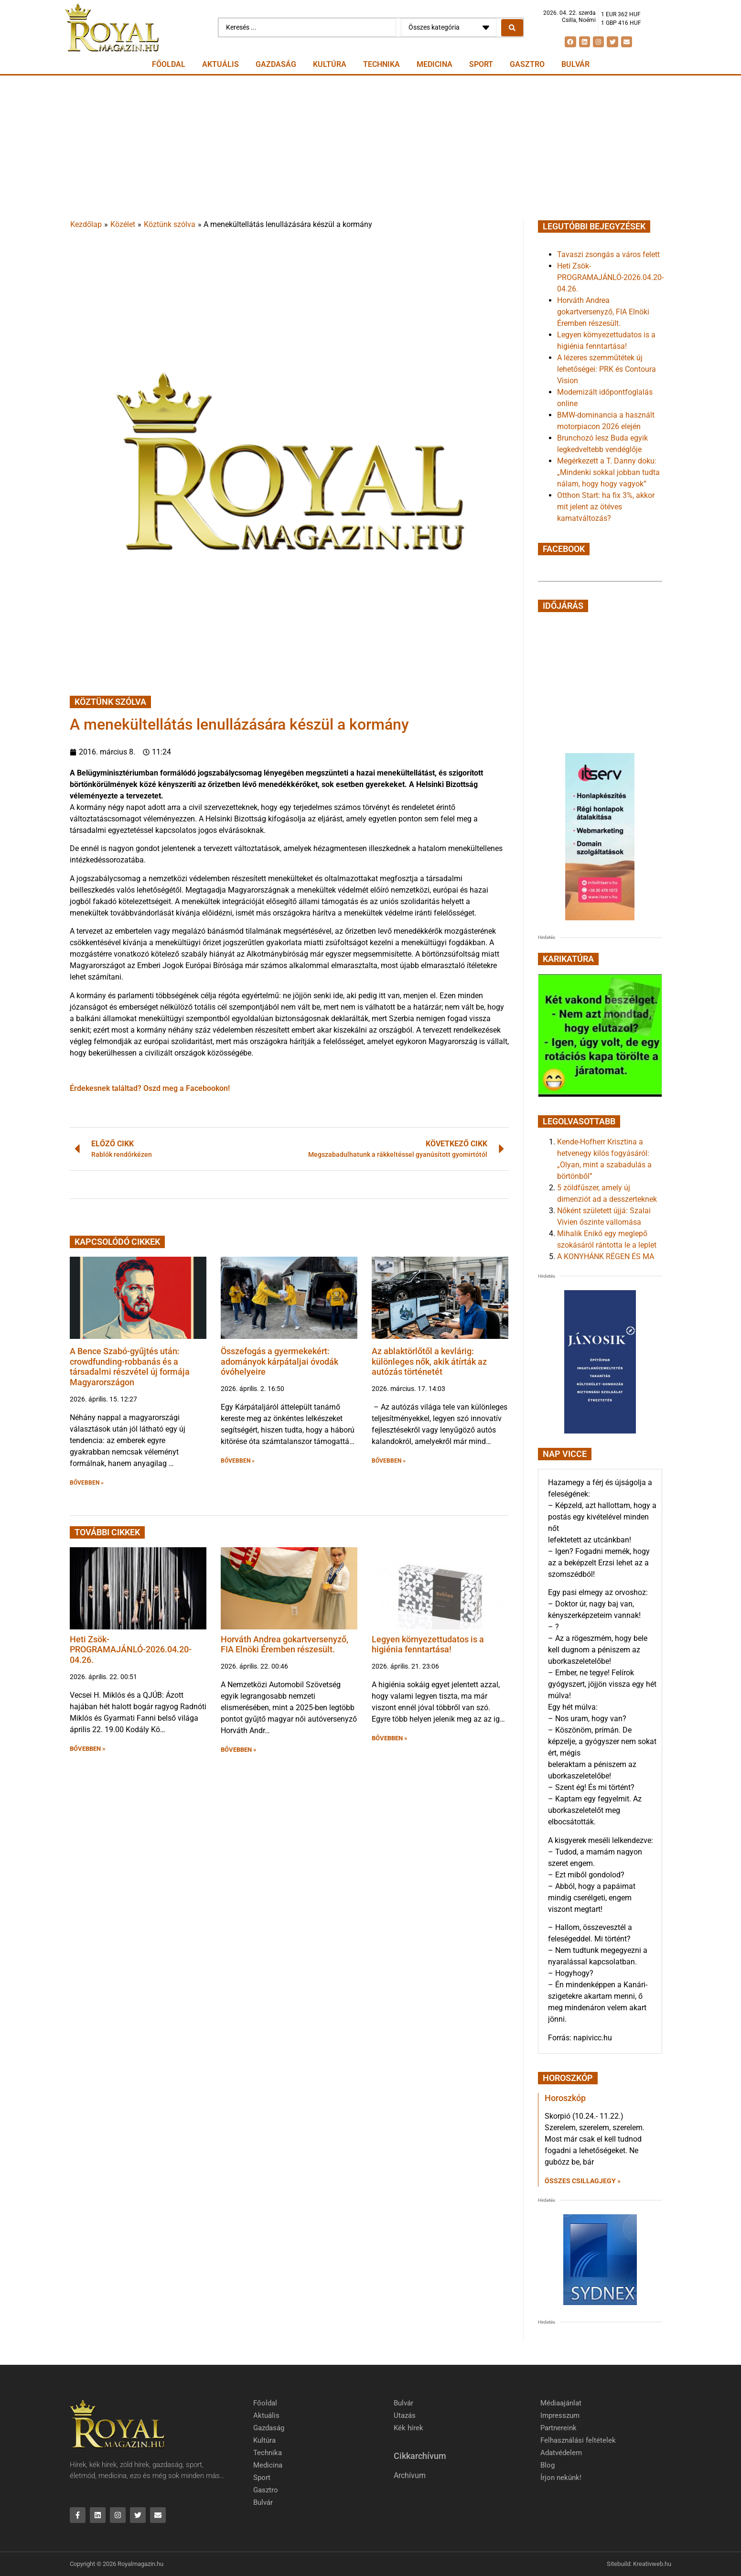 The image size is (741, 2576). Describe the element at coordinates (558, 2428) in the screenshot. I see `Partnereink` at that location.